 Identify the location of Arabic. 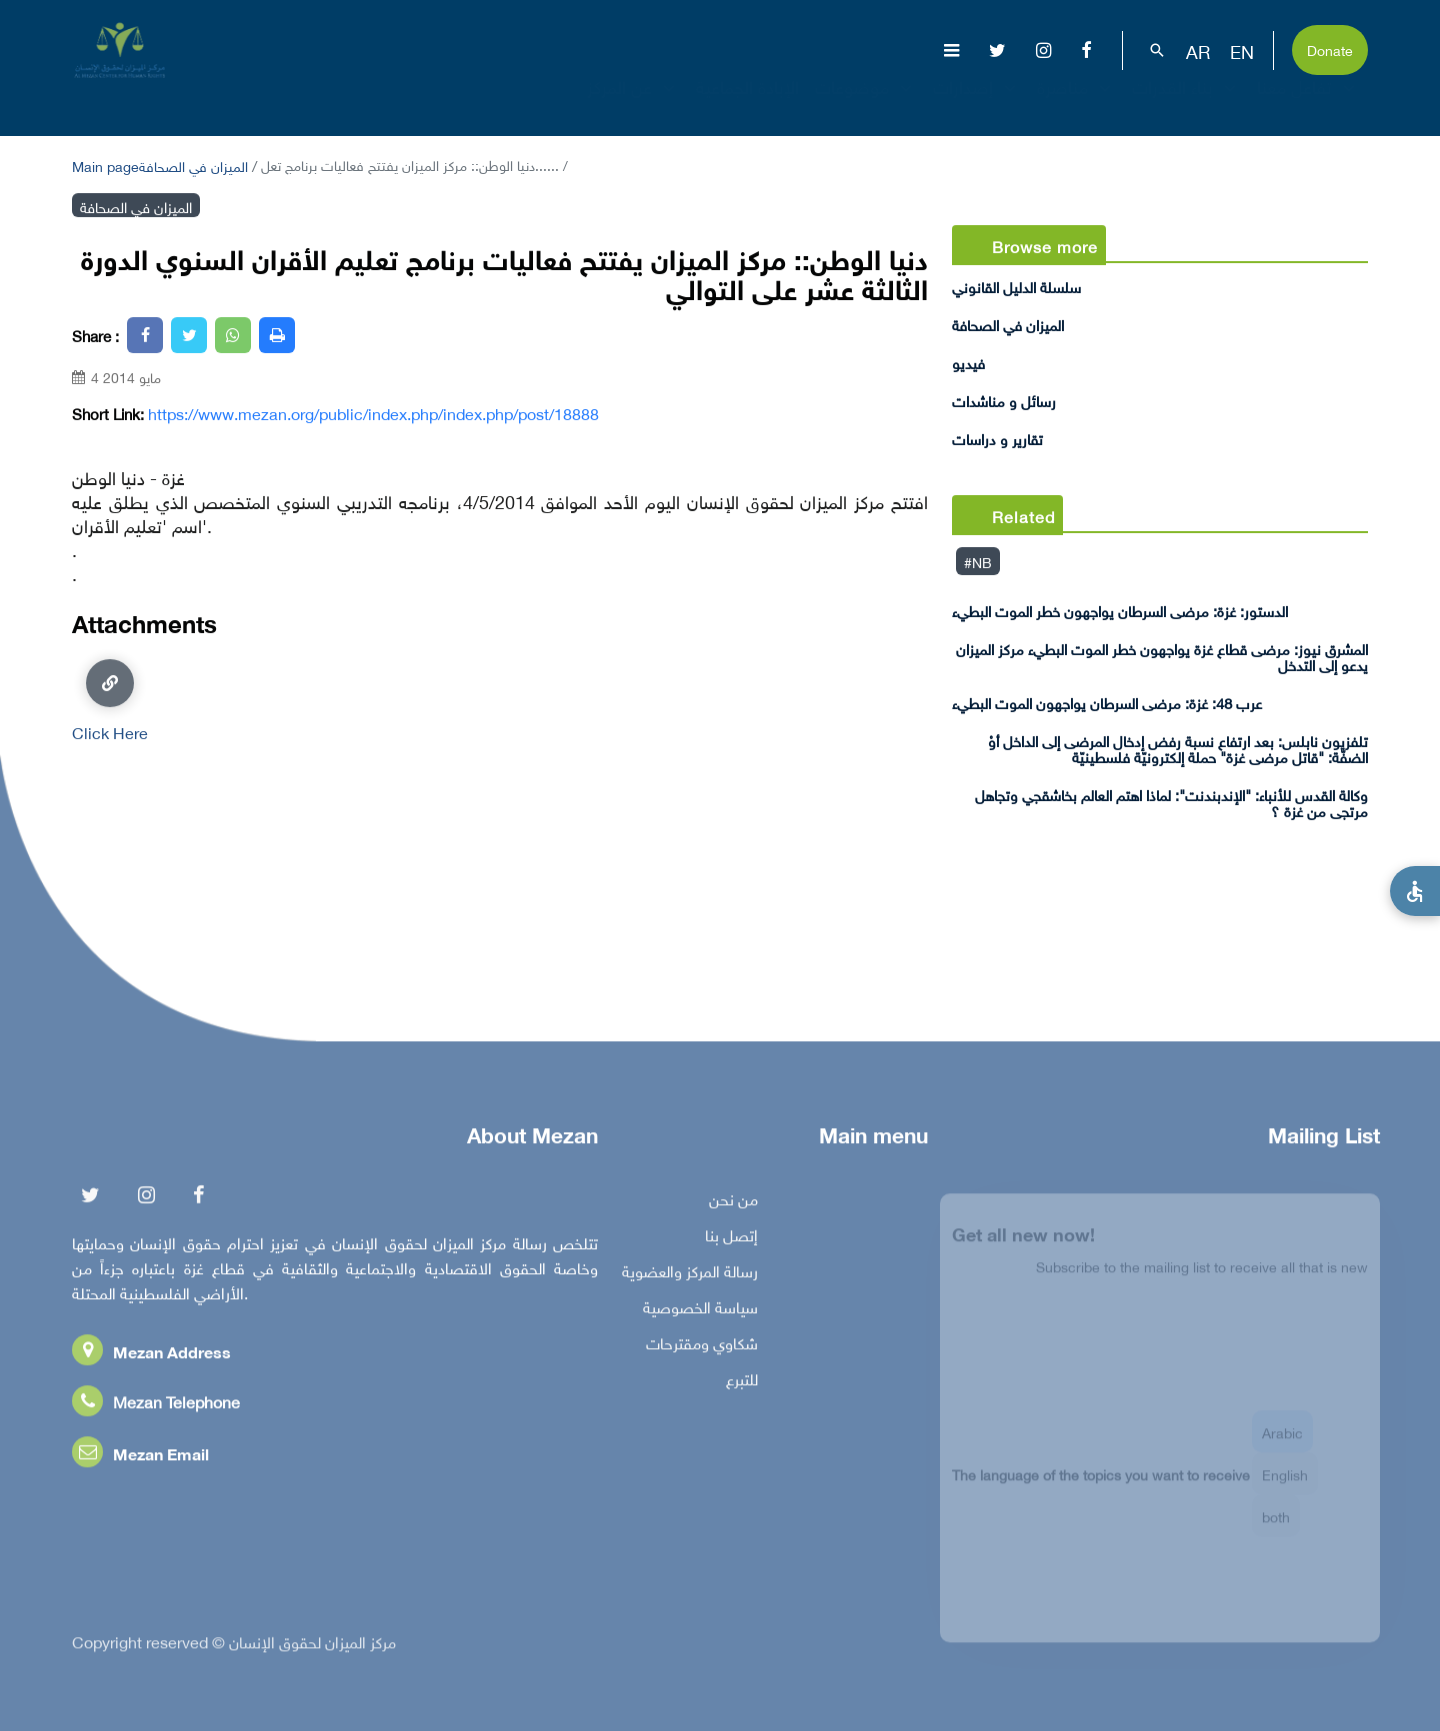
(1282, 1441).